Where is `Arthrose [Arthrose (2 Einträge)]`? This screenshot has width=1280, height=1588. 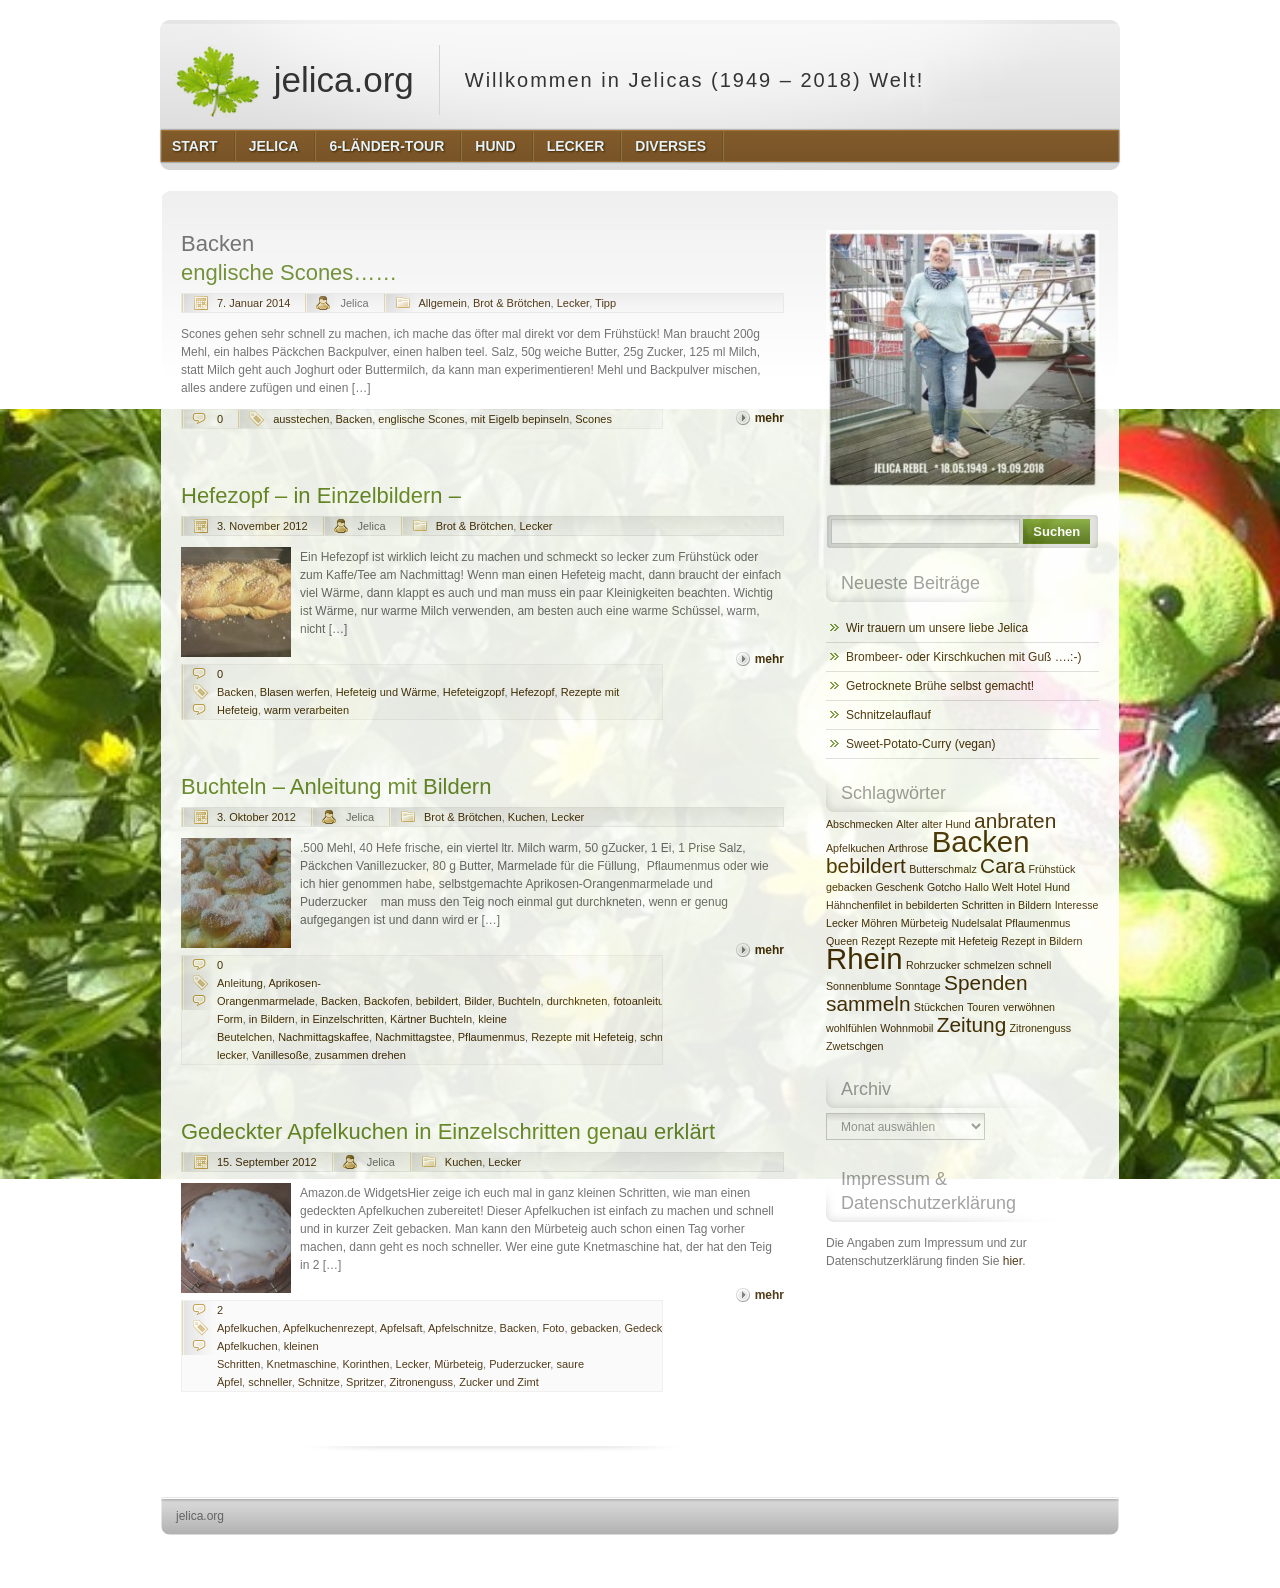
Arthrose [Arthrose (2 Einträge)] is located at coordinates (908, 848).